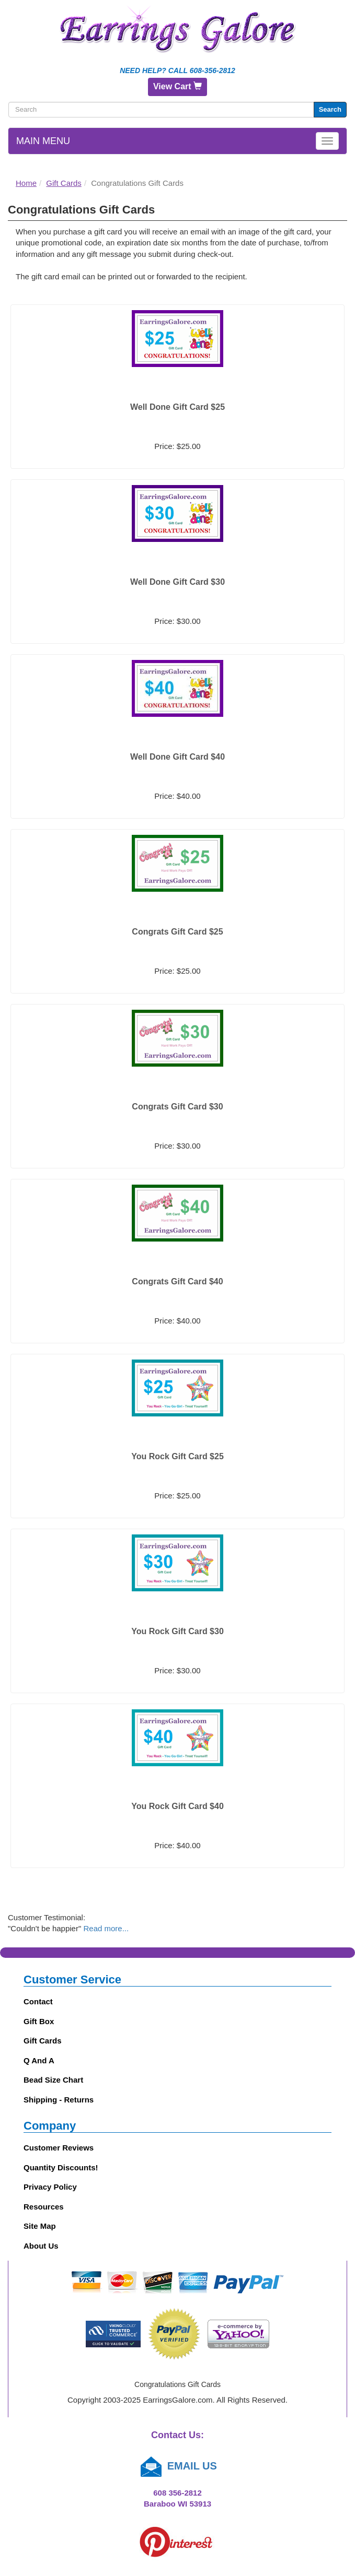 Image resolution: width=355 pixels, height=2576 pixels. What do you see at coordinates (106, 1928) in the screenshot?
I see `Read more...` at bounding box center [106, 1928].